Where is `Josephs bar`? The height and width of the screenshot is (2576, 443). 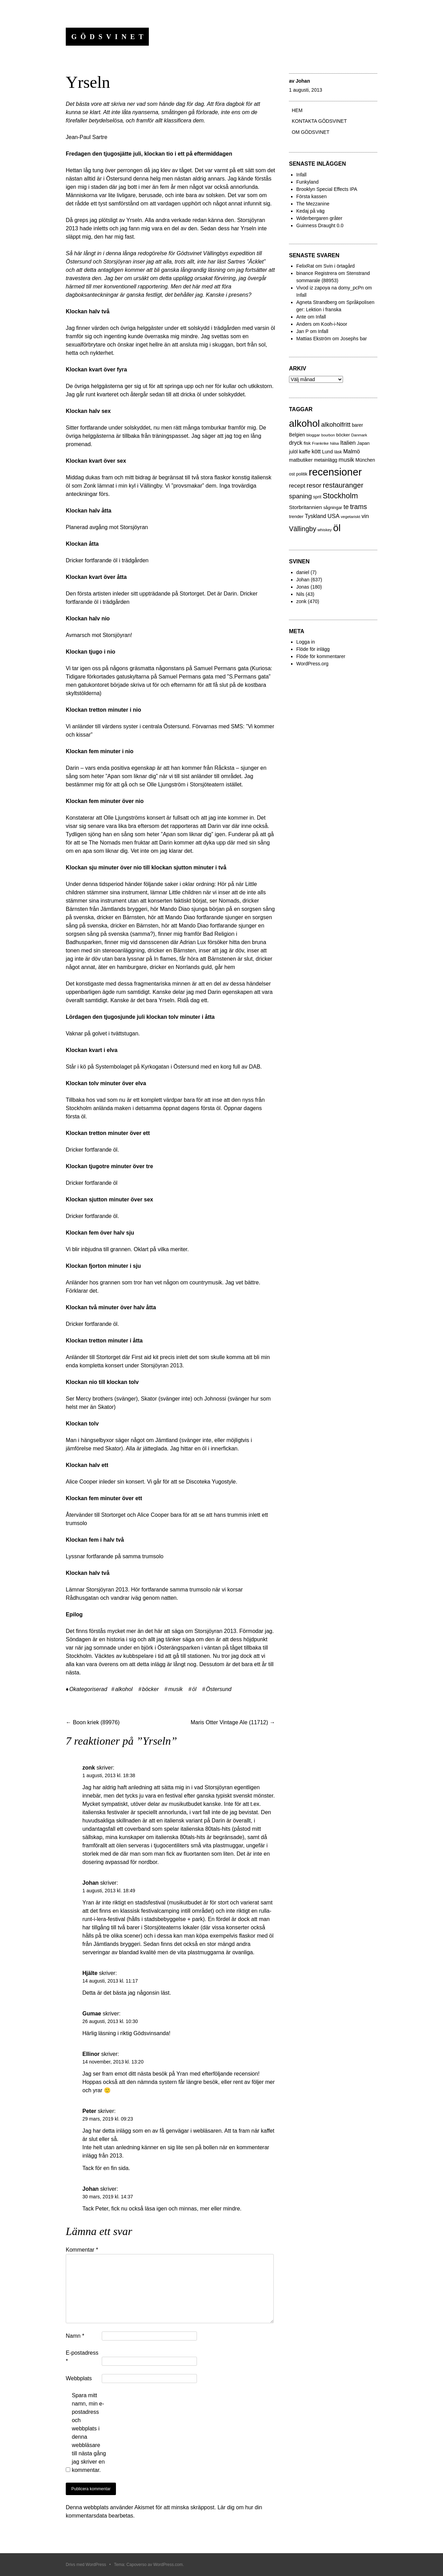 Josephs bar is located at coordinates (354, 338).